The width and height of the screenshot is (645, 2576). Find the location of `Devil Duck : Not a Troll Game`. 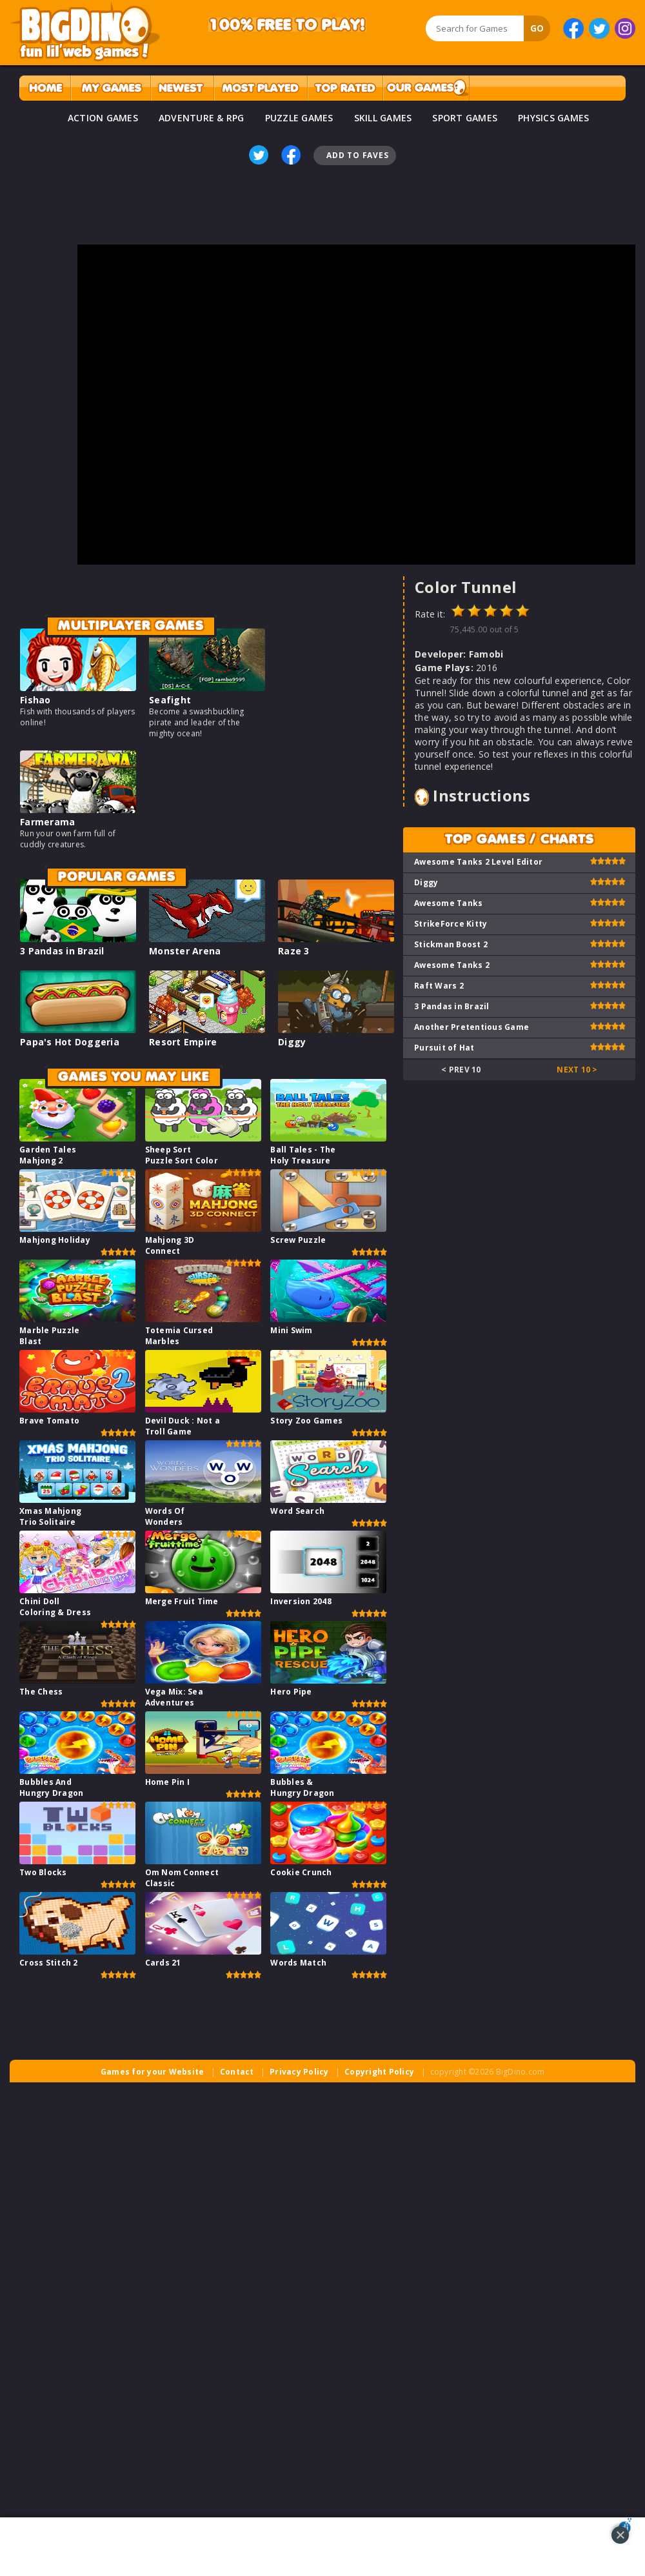

Devil Duck : Not a Troll Game is located at coordinates (183, 1426).